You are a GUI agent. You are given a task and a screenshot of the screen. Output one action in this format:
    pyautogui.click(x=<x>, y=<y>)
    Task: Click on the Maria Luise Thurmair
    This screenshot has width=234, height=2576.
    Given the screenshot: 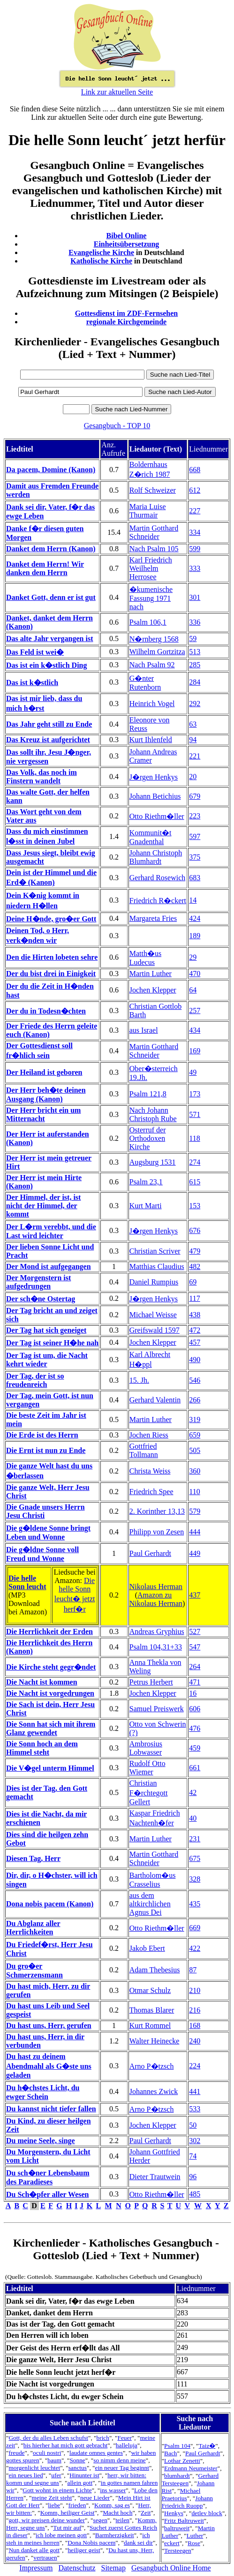 What is the action you would take?
    pyautogui.click(x=147, y=511)
    